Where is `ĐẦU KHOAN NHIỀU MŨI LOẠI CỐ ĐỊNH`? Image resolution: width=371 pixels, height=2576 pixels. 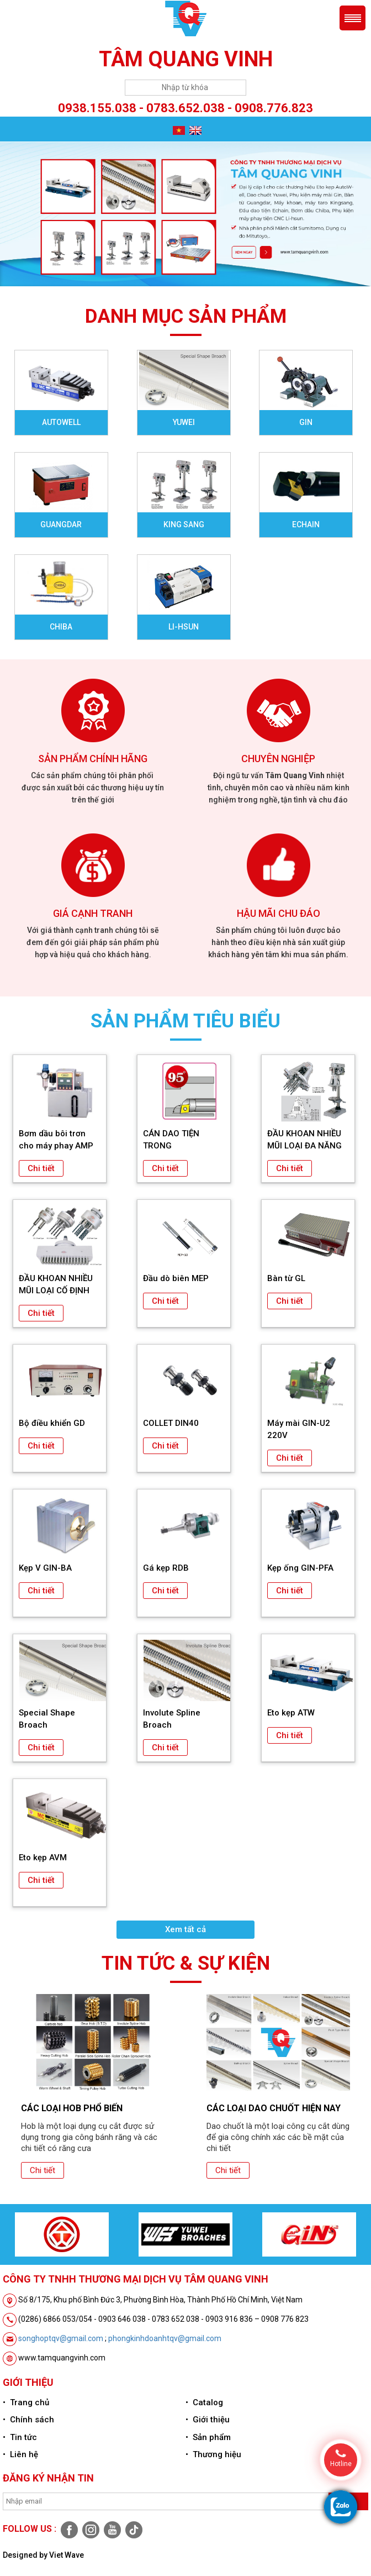 ĐẦU KHOAN NHIỀU MŨI LOẠI CỐ ĐỊNH is located at coordinates (56, 1284).